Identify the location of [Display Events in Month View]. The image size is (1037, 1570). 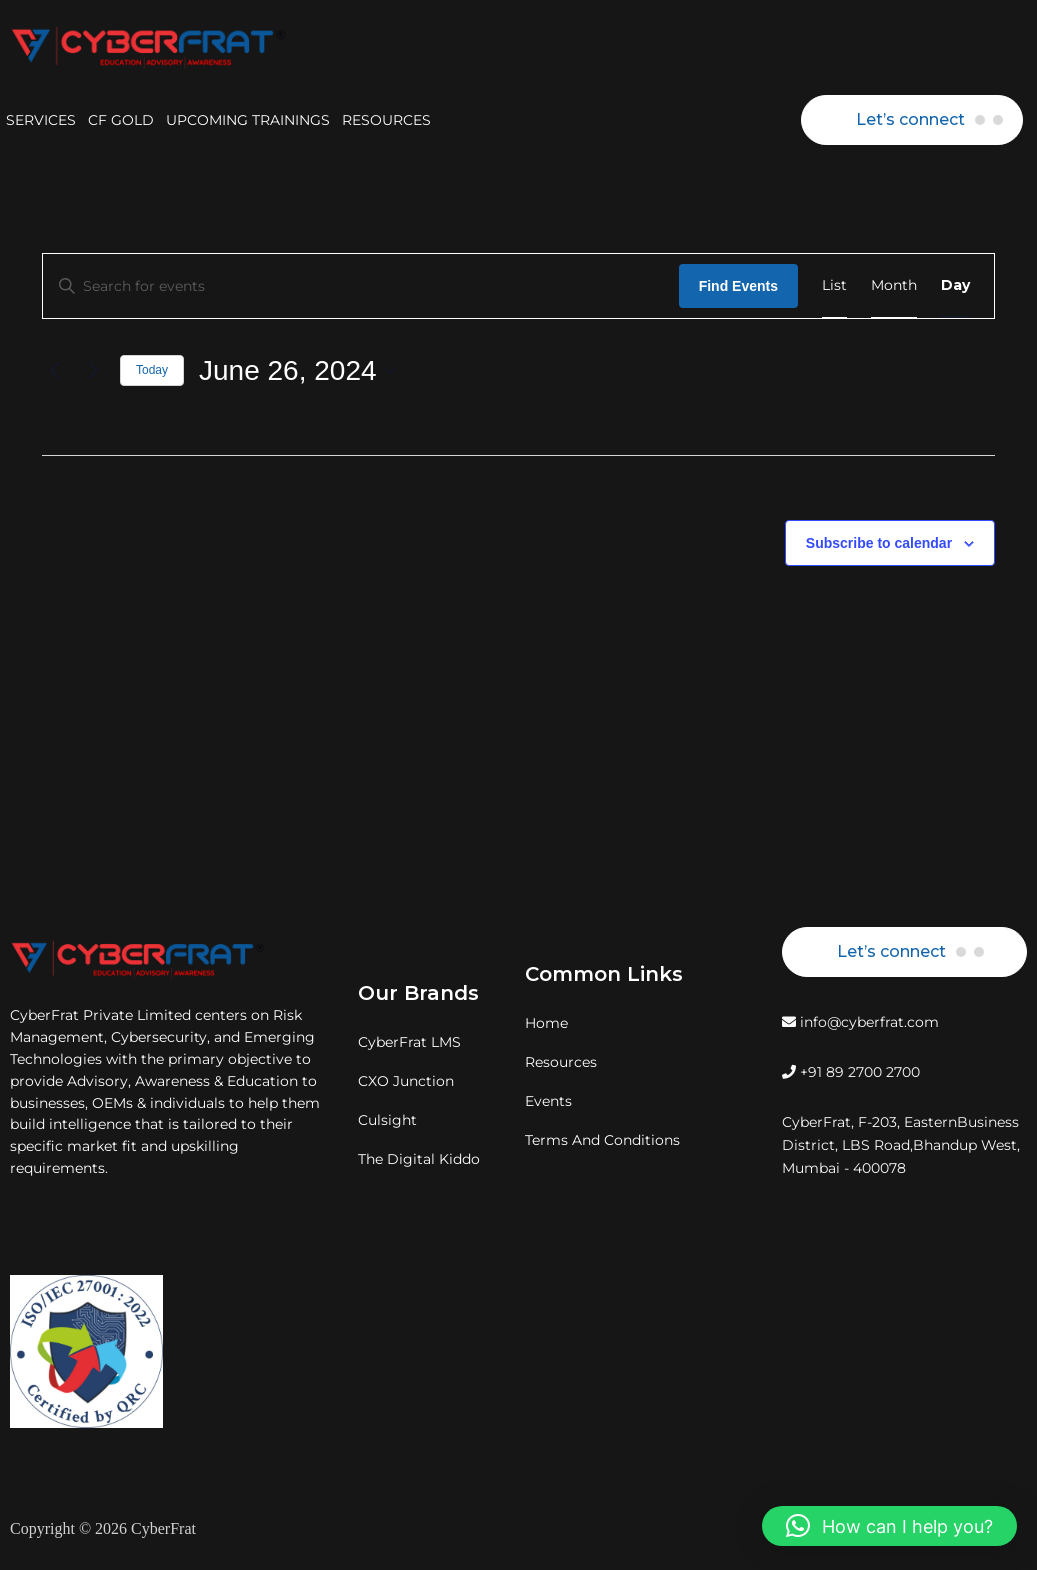
(894, 286).